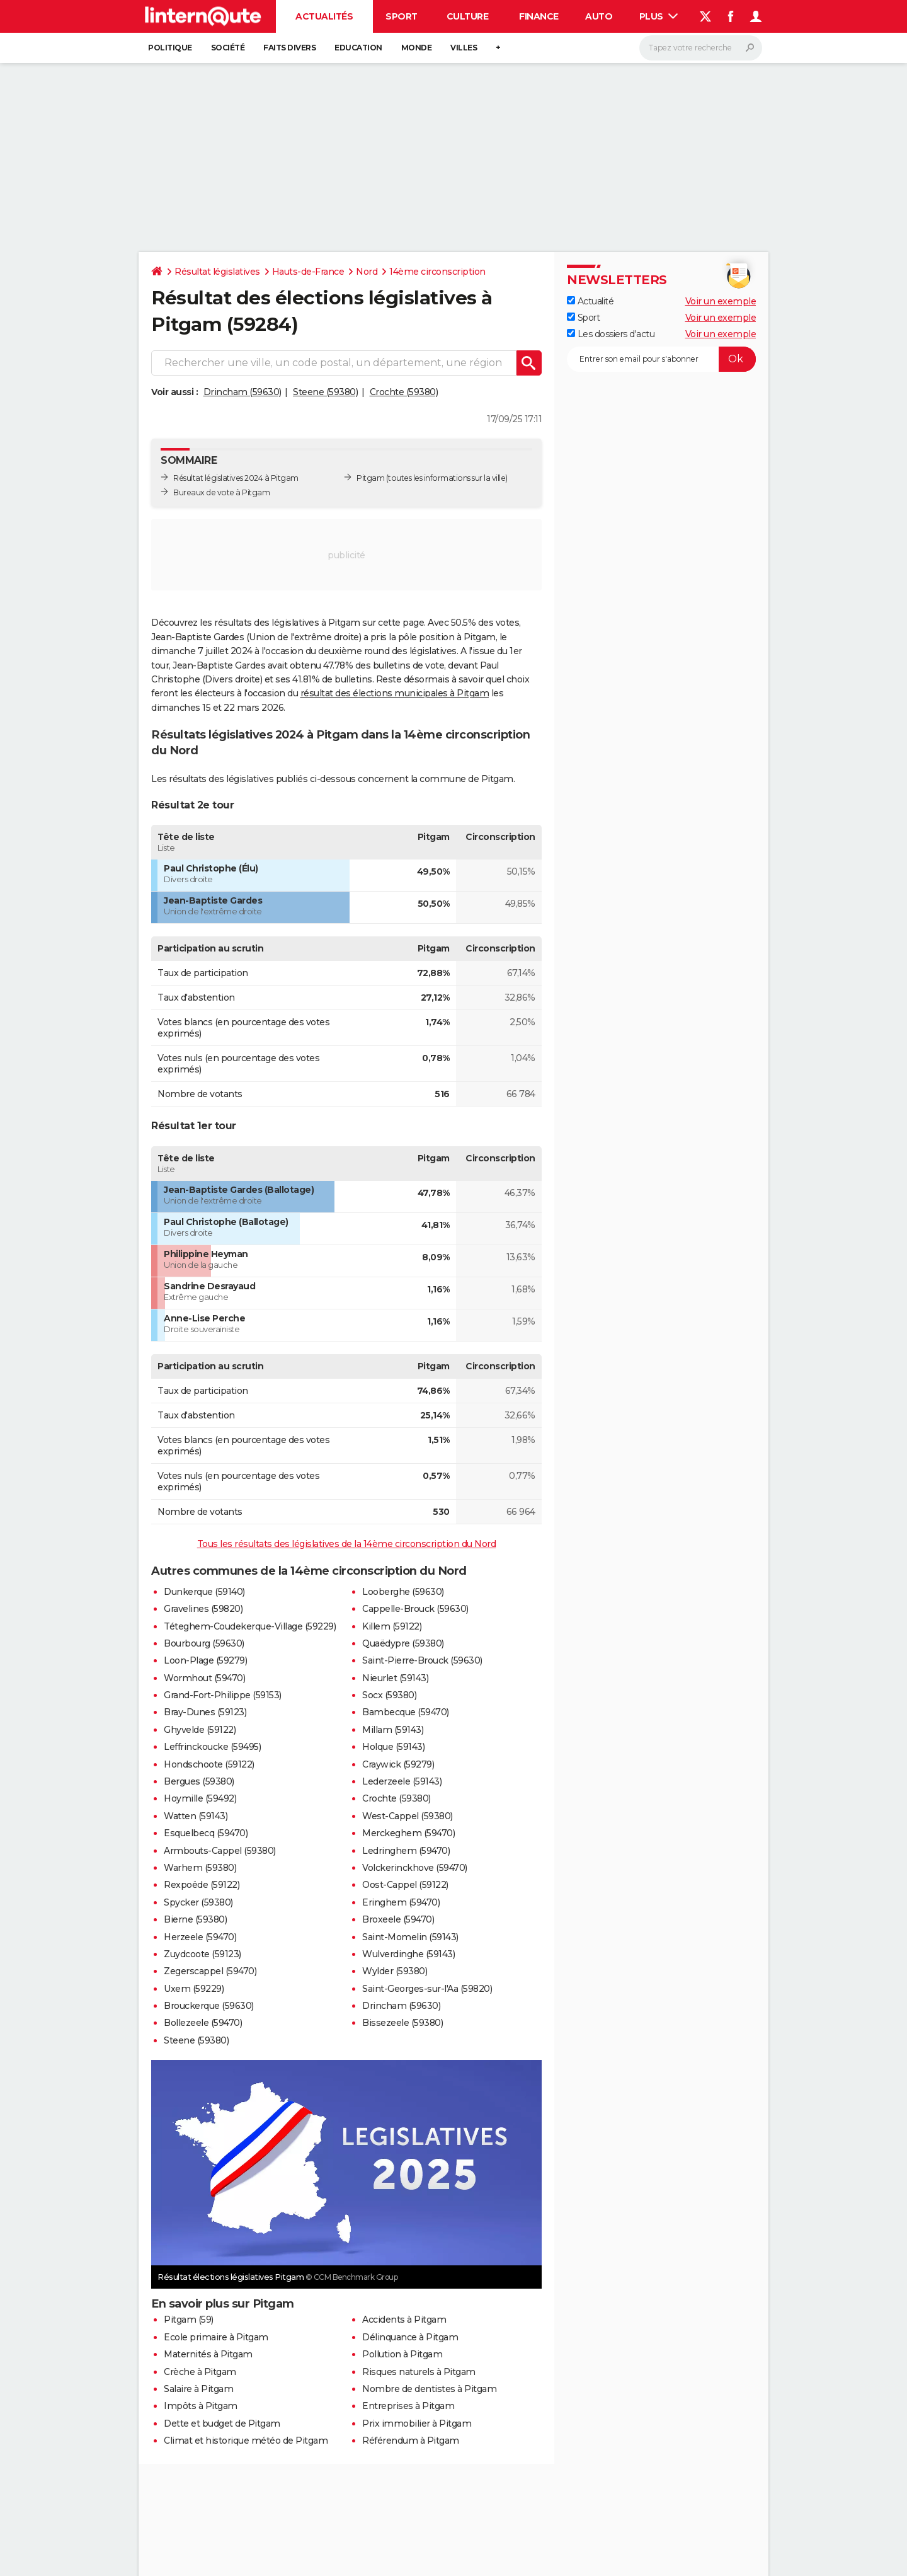 The image size is (907, 2576). Describe the element at coordinates (204, 1643) in the screenshot. I see `Bourbourg (59630)` at that location.